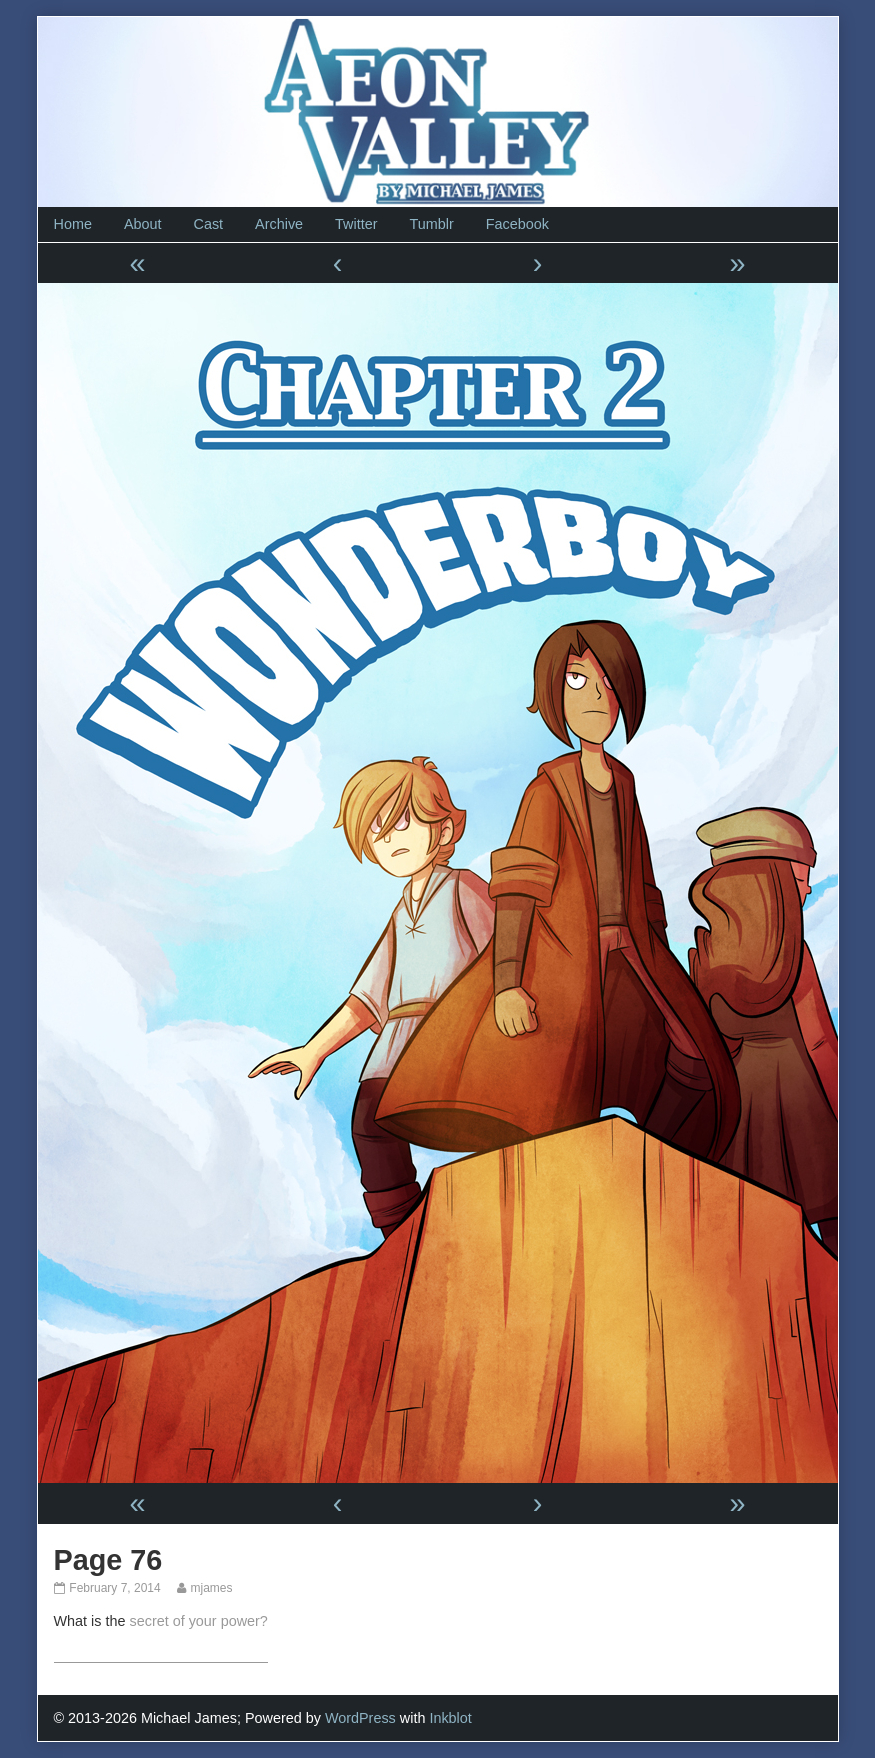 This screenshot has height=1758, width=875. I want to click on Inkblot, so click(450, 1718).